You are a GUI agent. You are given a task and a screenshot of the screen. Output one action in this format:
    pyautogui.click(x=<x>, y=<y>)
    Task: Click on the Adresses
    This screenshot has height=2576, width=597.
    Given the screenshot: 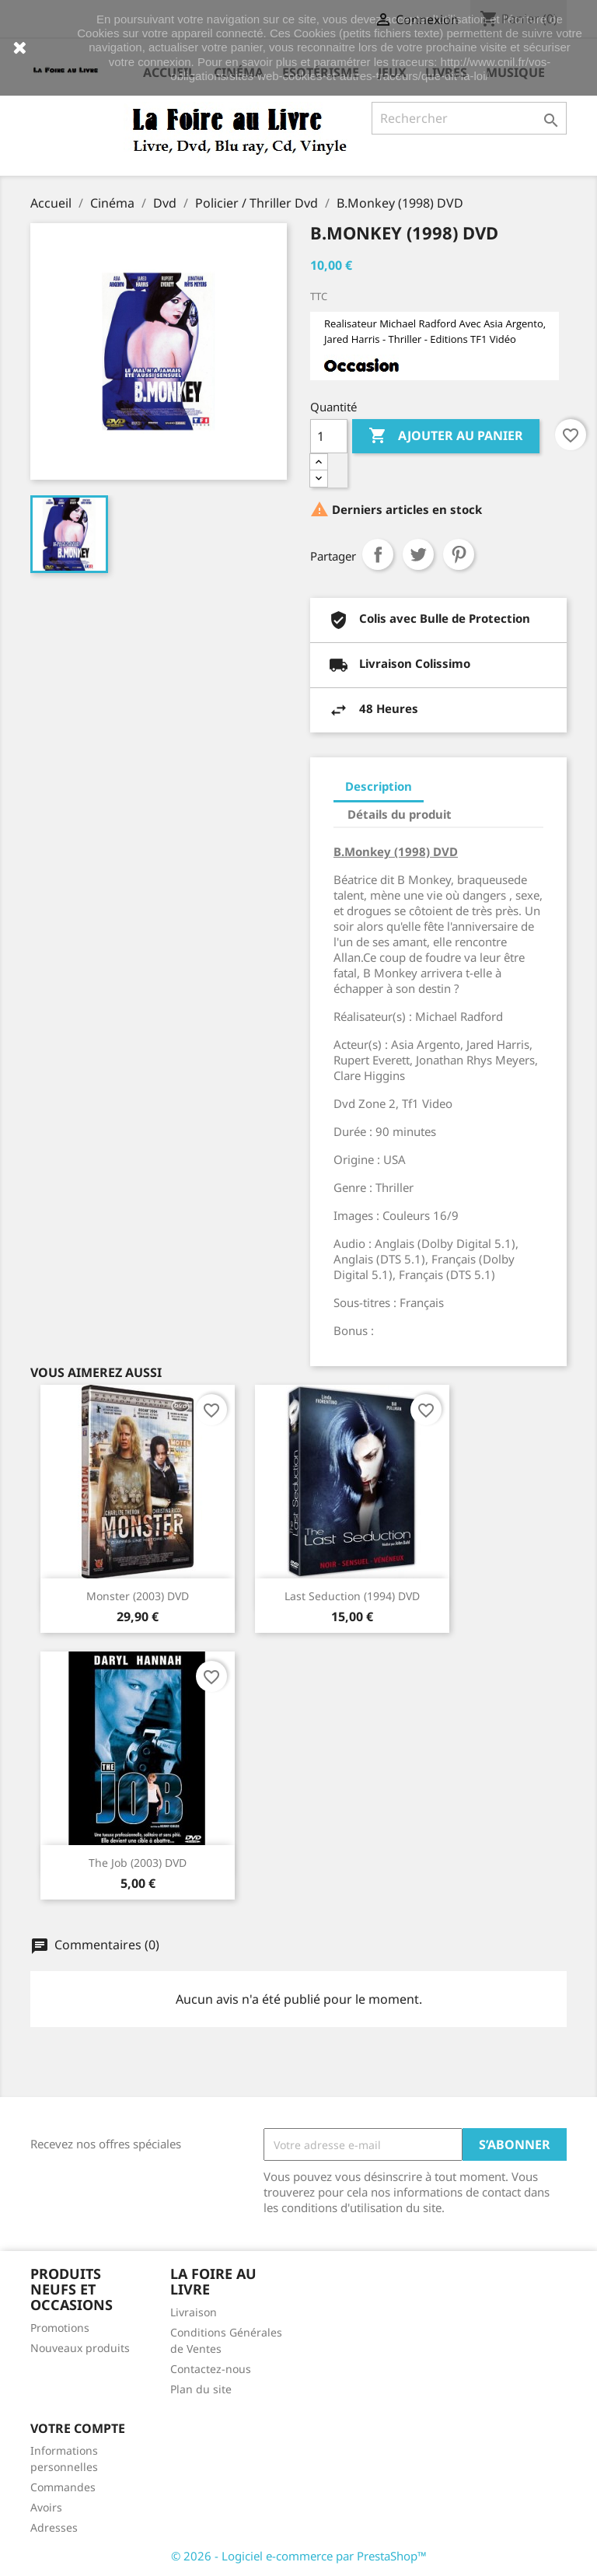 What is the action you would take?
    pyautogui.click(x=54, y=2527)
    